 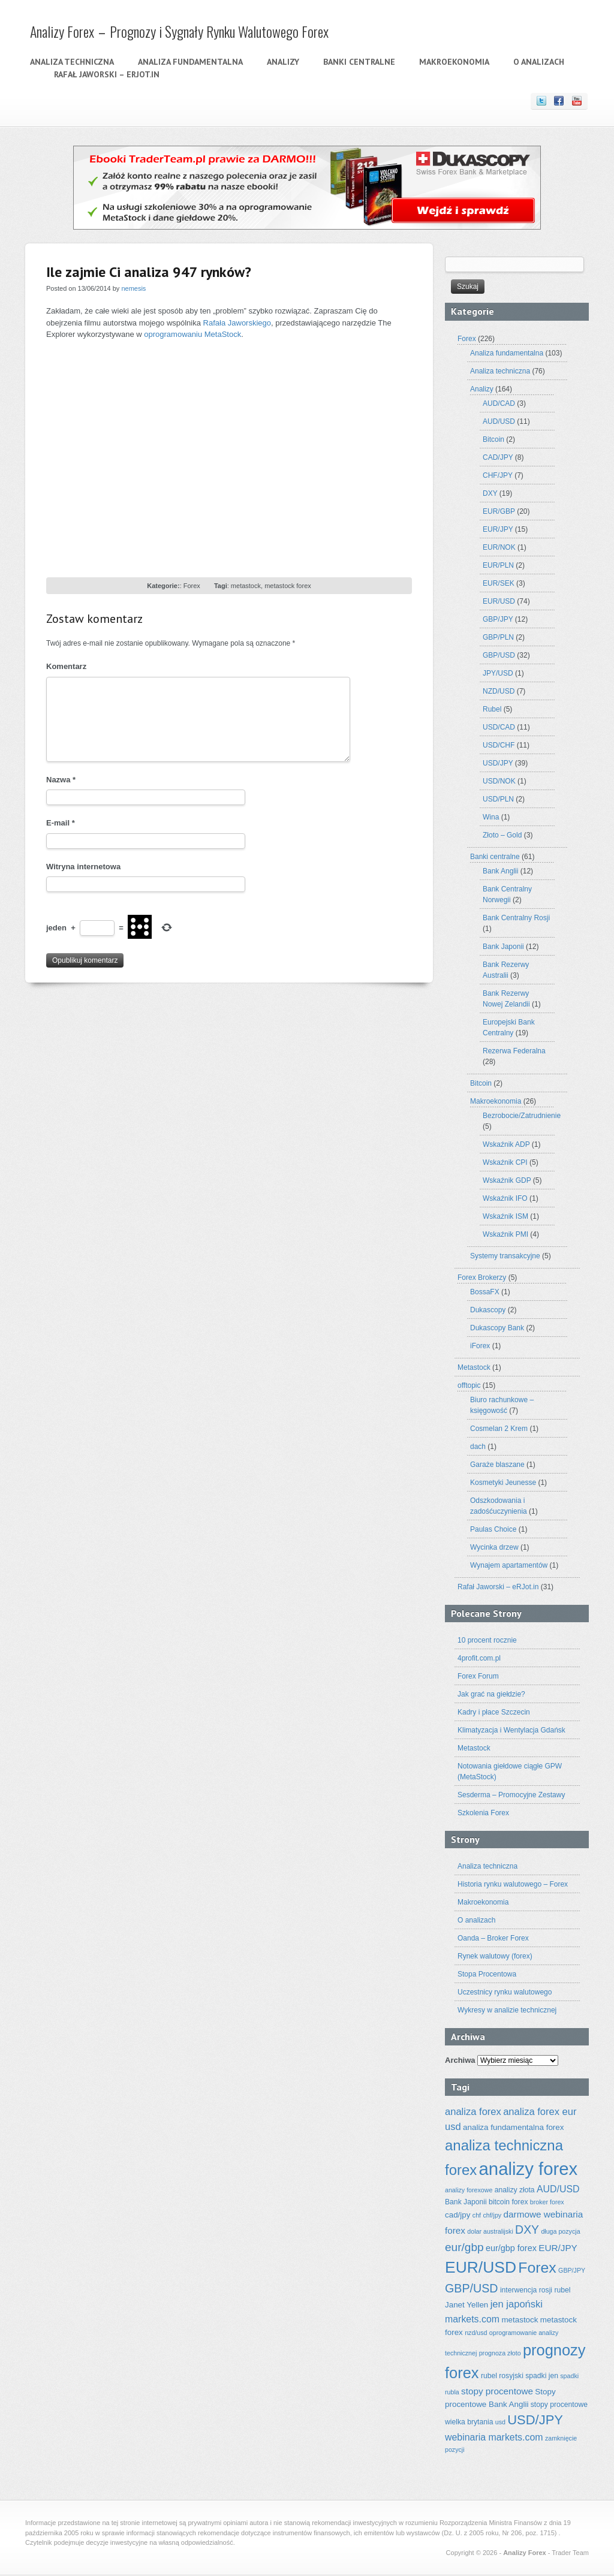 I want to click on Paulas Choice, so click(x=493, y=1529).